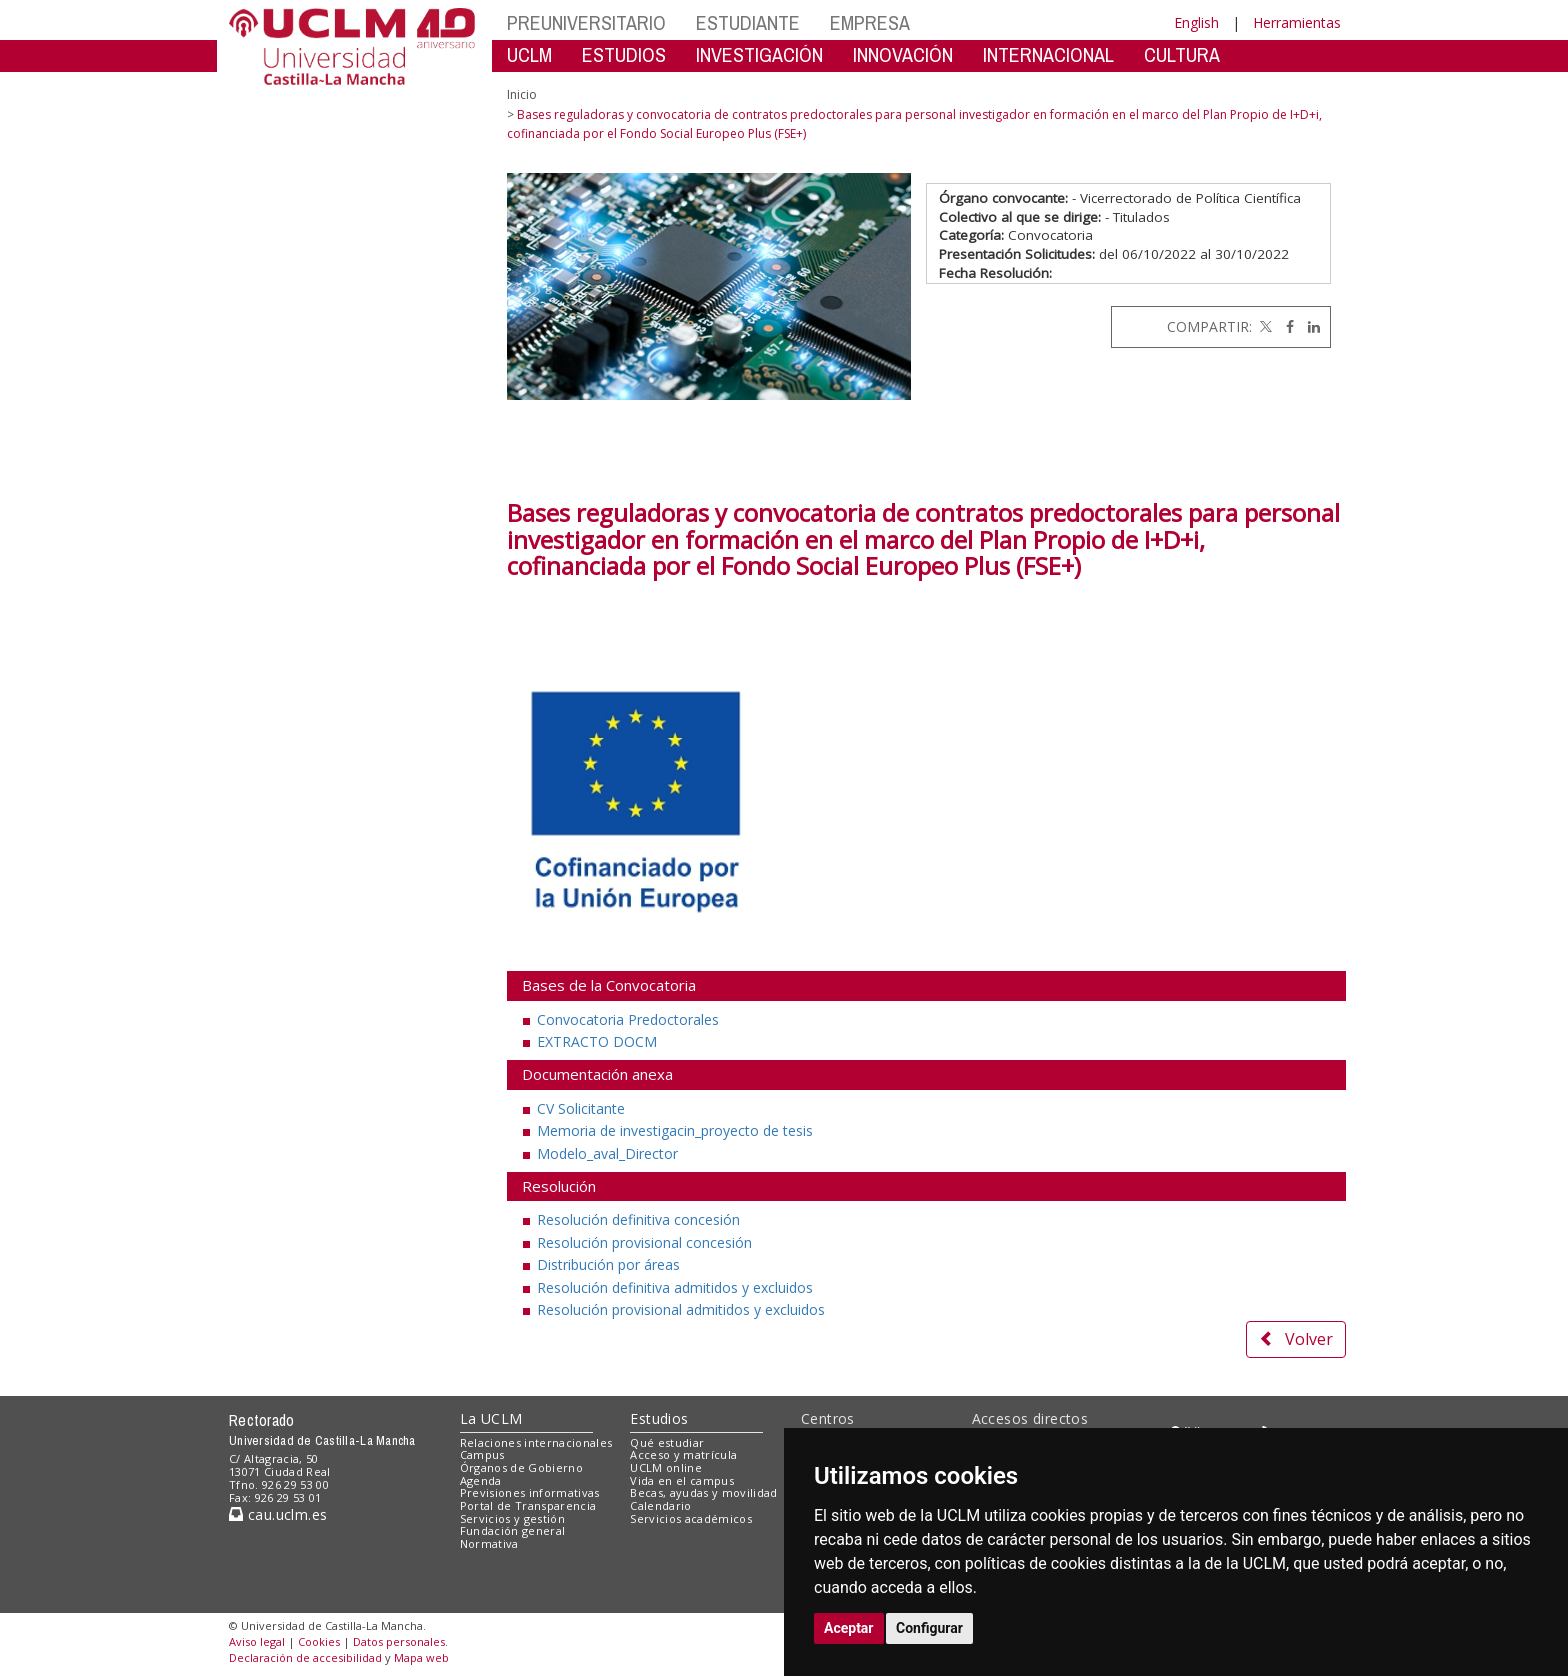 The width and height of the screenshot is (1568, 1676). I want to click on Vida en el campus, so click(682, 1480).